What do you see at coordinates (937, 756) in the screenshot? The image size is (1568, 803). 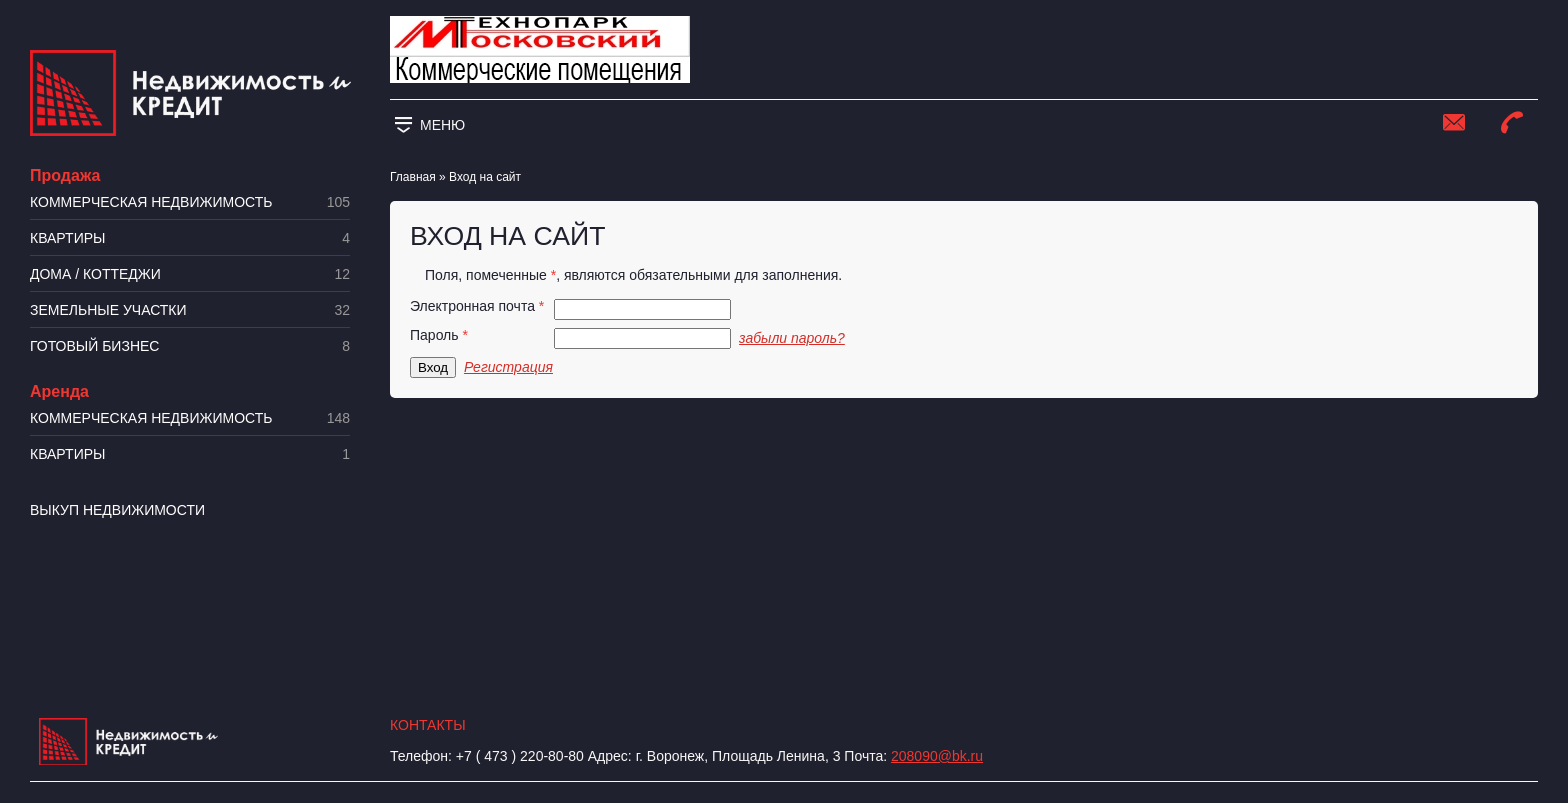 I see `208090@bk.ru` at bounding box center [937, 756].